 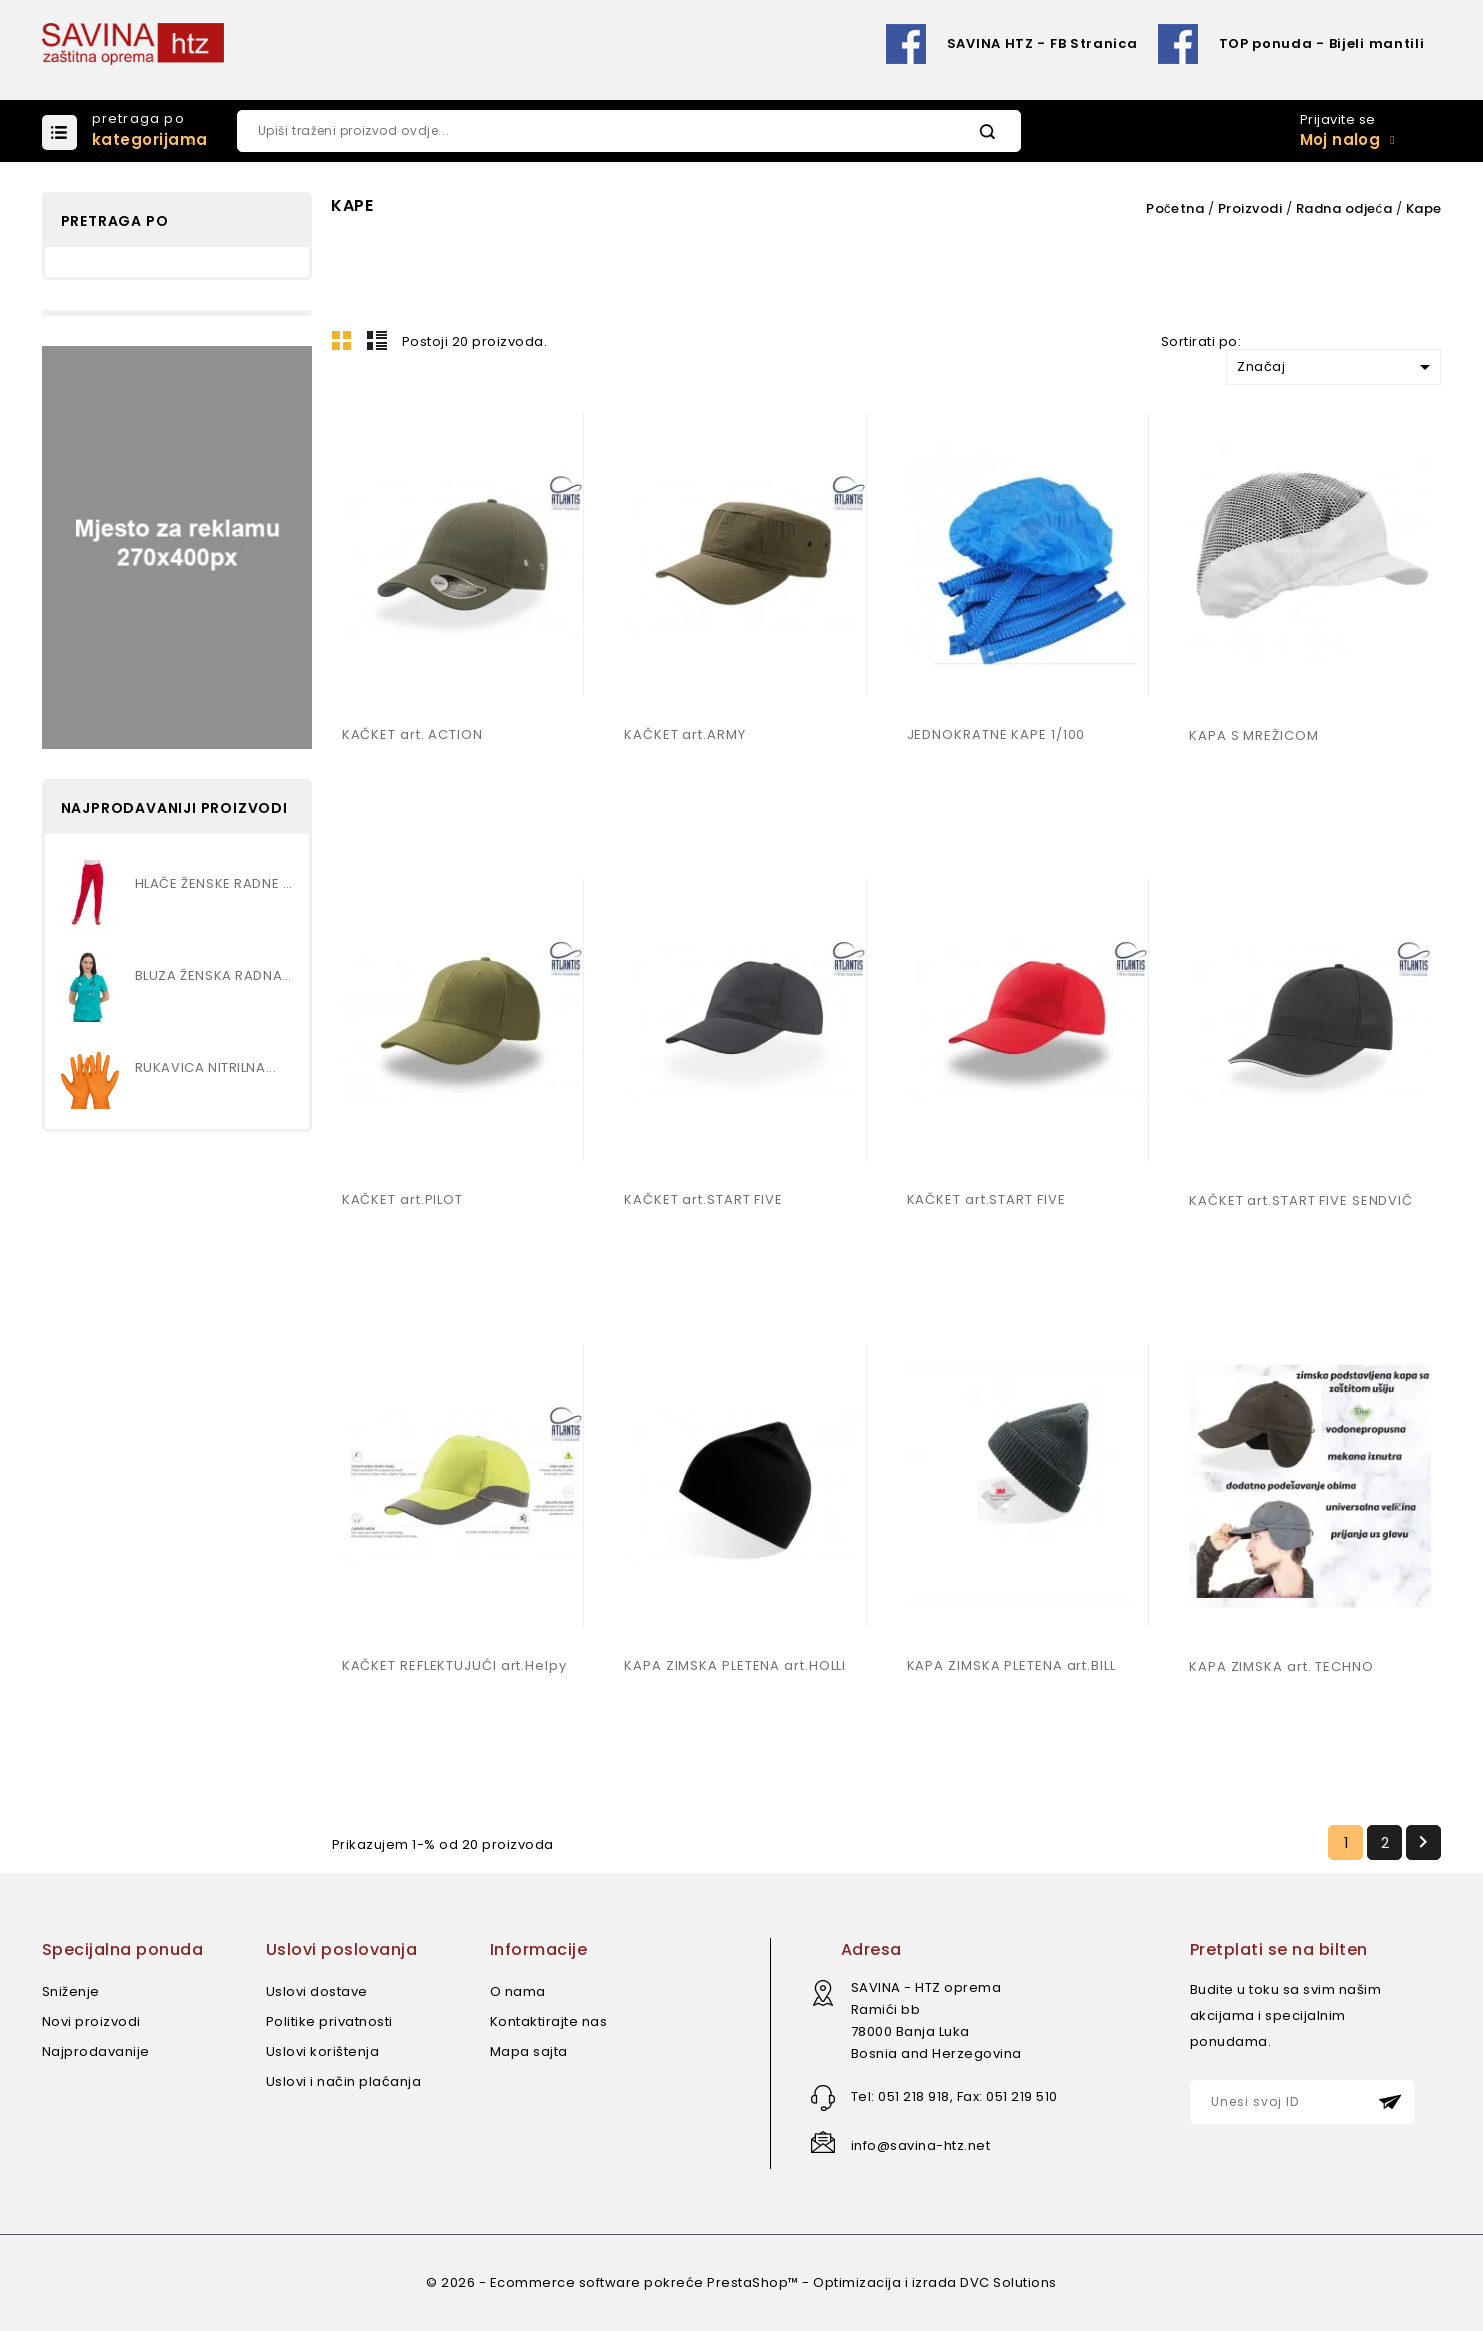 What do you see at coordinates (91, 2021) in the screenshot?
I see `Novi proizvodi` at bounding box center [91, 2021].